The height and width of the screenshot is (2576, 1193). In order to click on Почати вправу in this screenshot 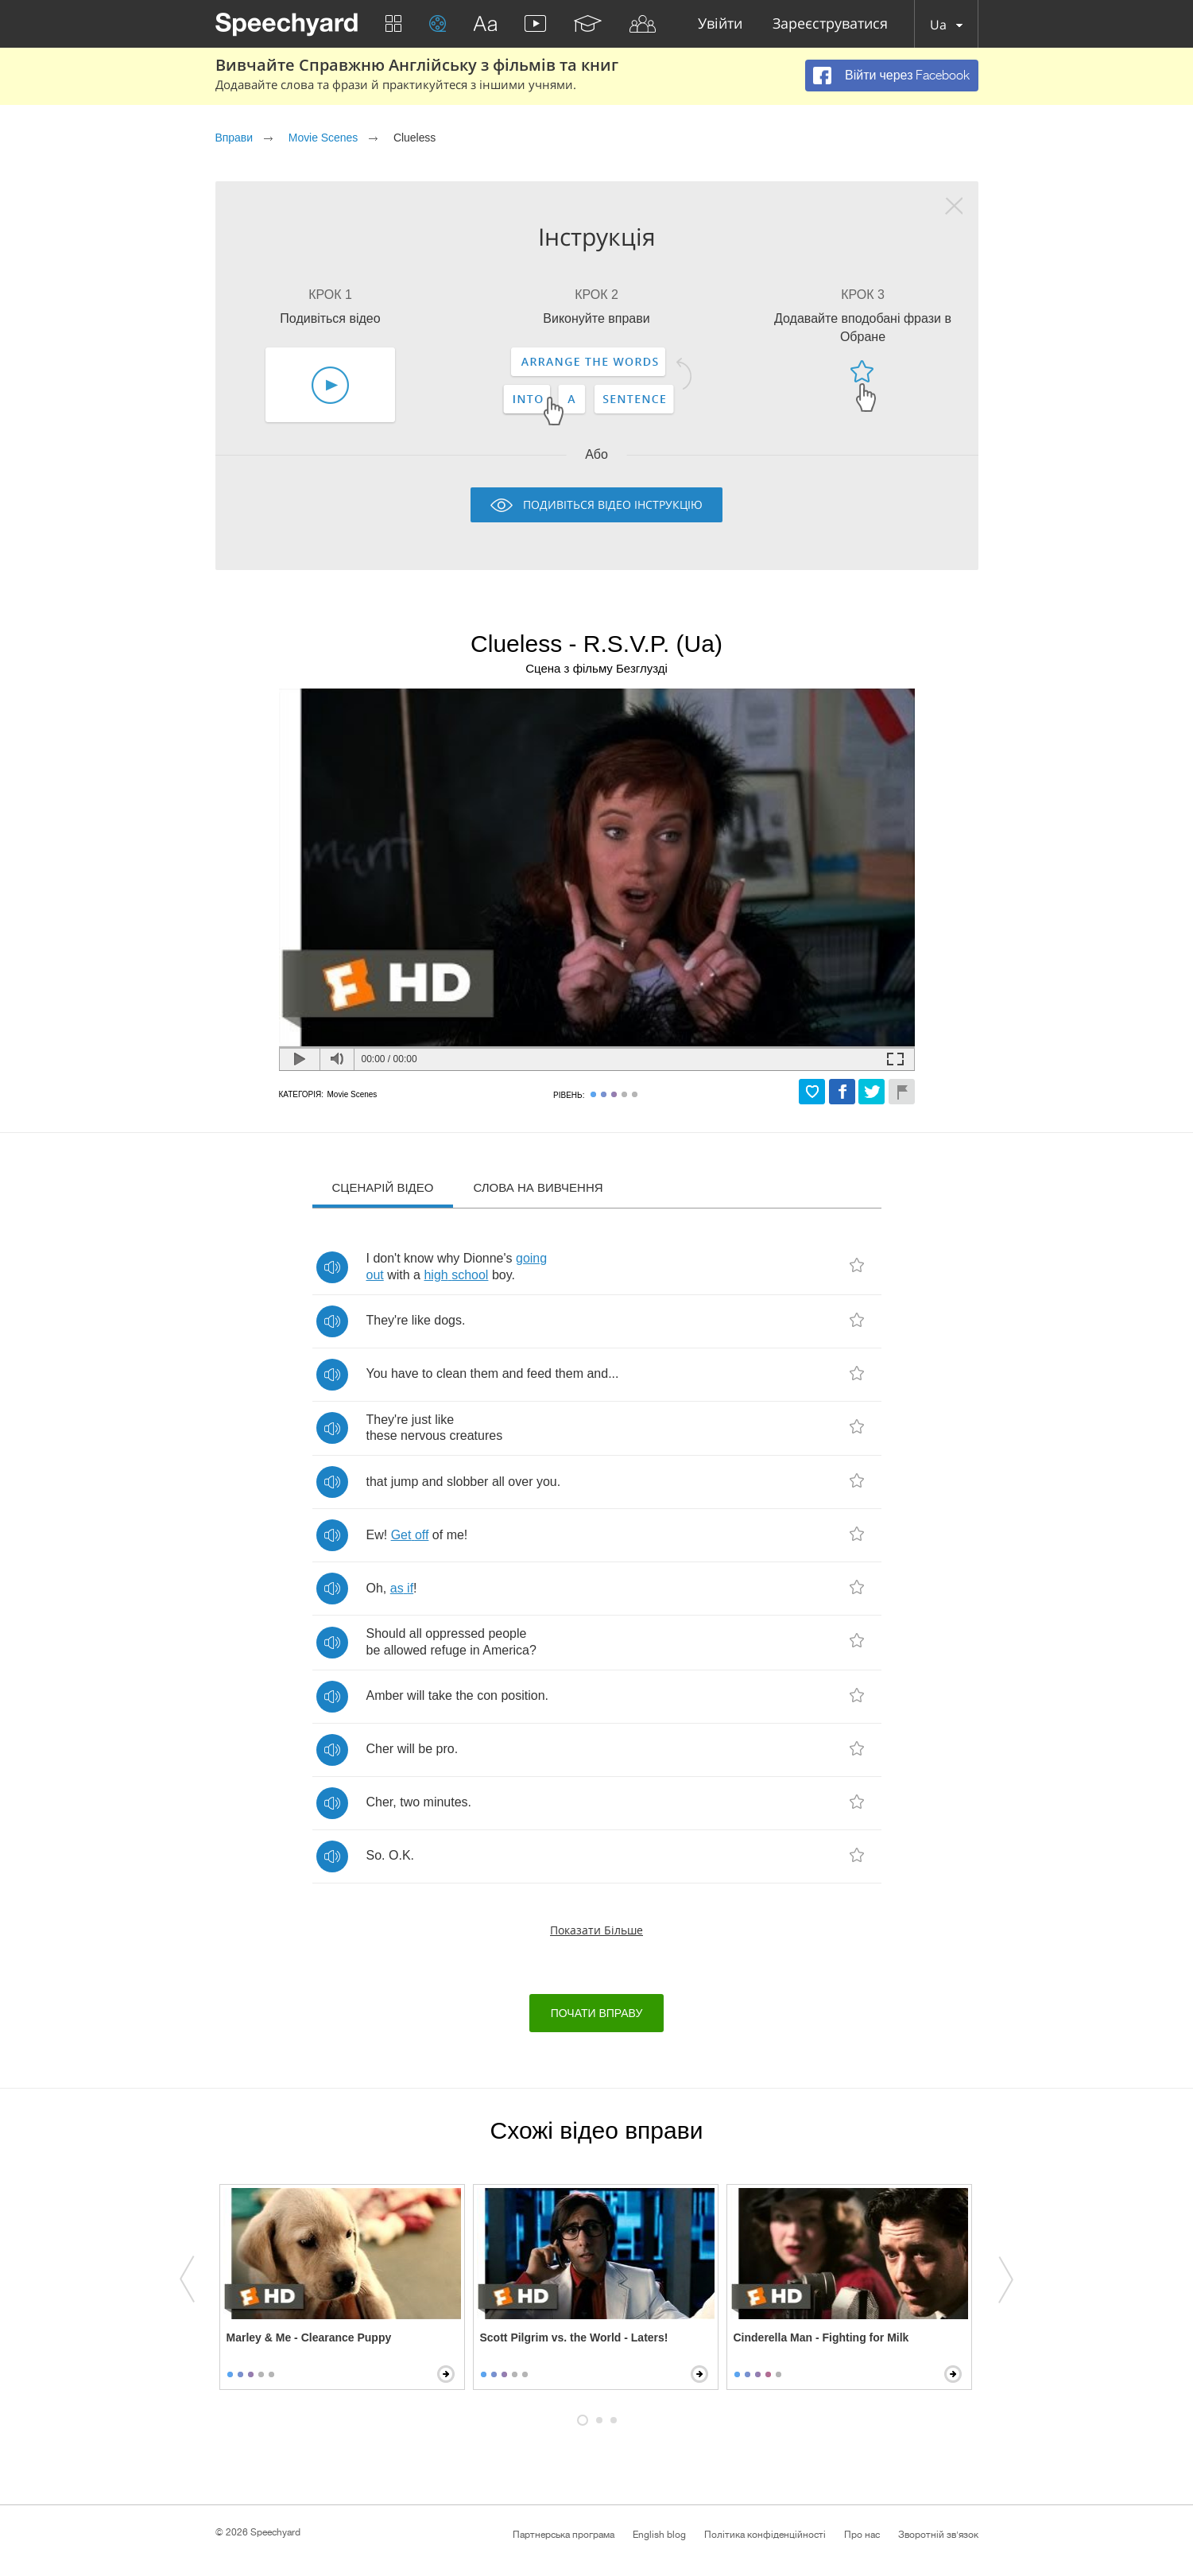, I will do `click(597, 2013)`.